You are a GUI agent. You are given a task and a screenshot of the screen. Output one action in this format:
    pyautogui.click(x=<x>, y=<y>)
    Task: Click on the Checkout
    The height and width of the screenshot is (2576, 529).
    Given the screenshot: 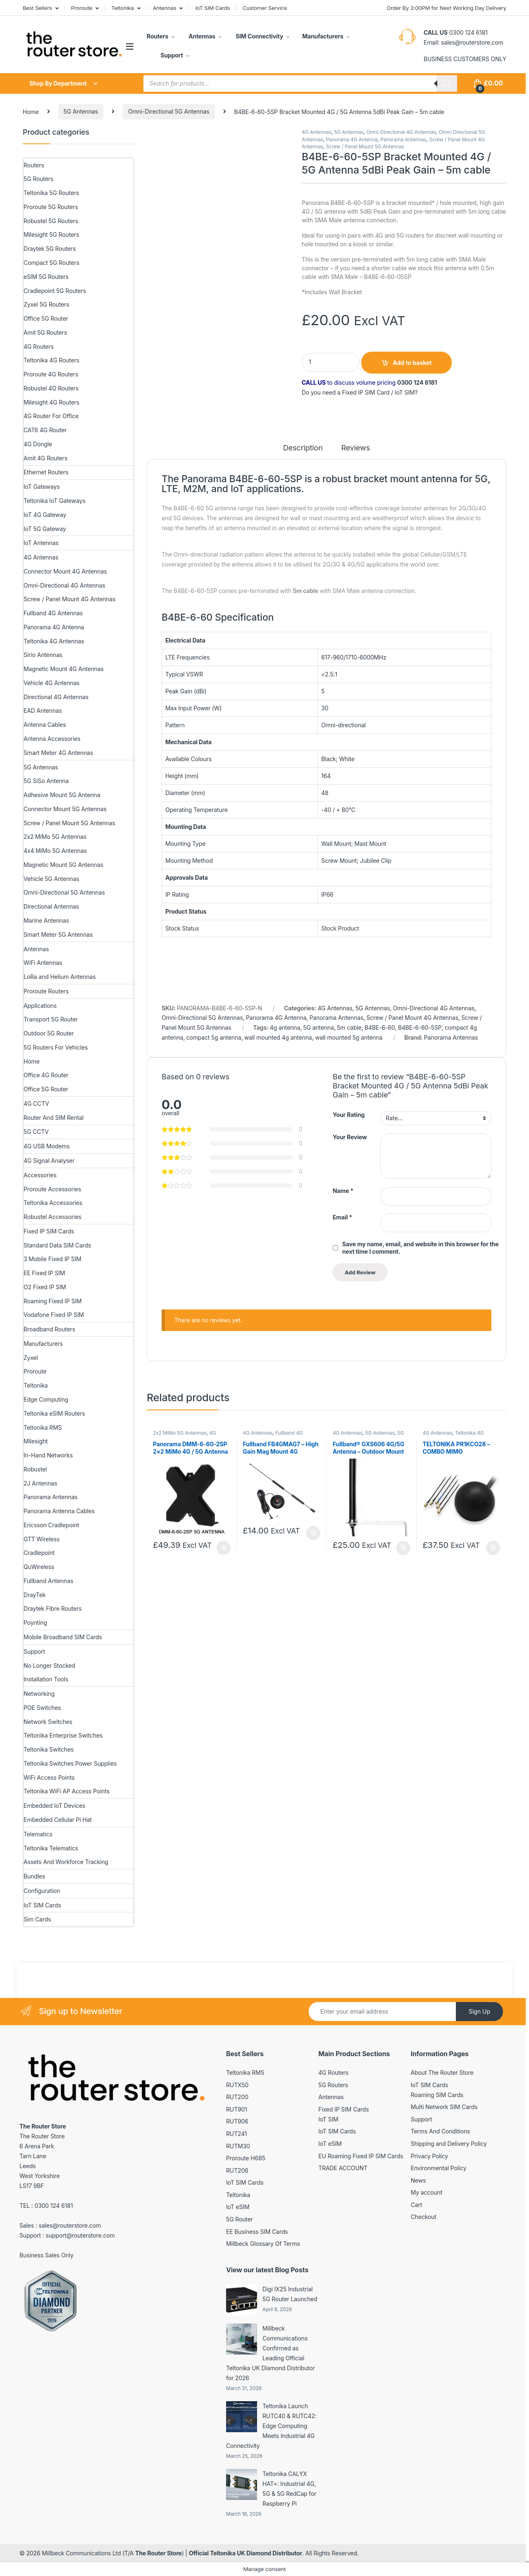 What is the action you would take?
    pyautogui.click(x=423, y=2216)
    